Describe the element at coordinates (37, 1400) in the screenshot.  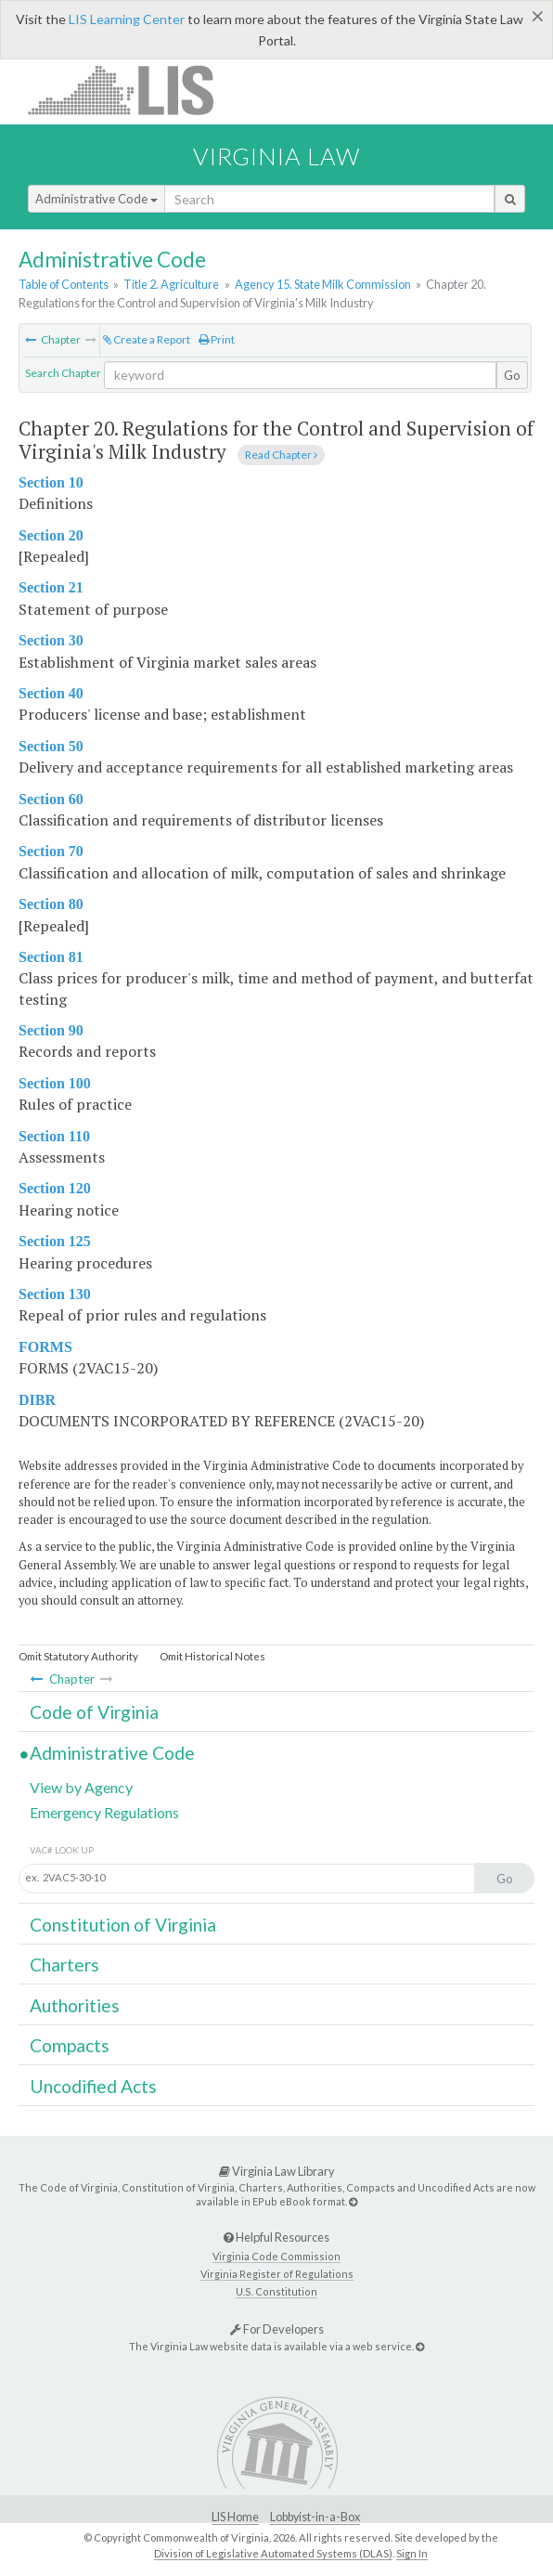
I see `DIBR` at that location.